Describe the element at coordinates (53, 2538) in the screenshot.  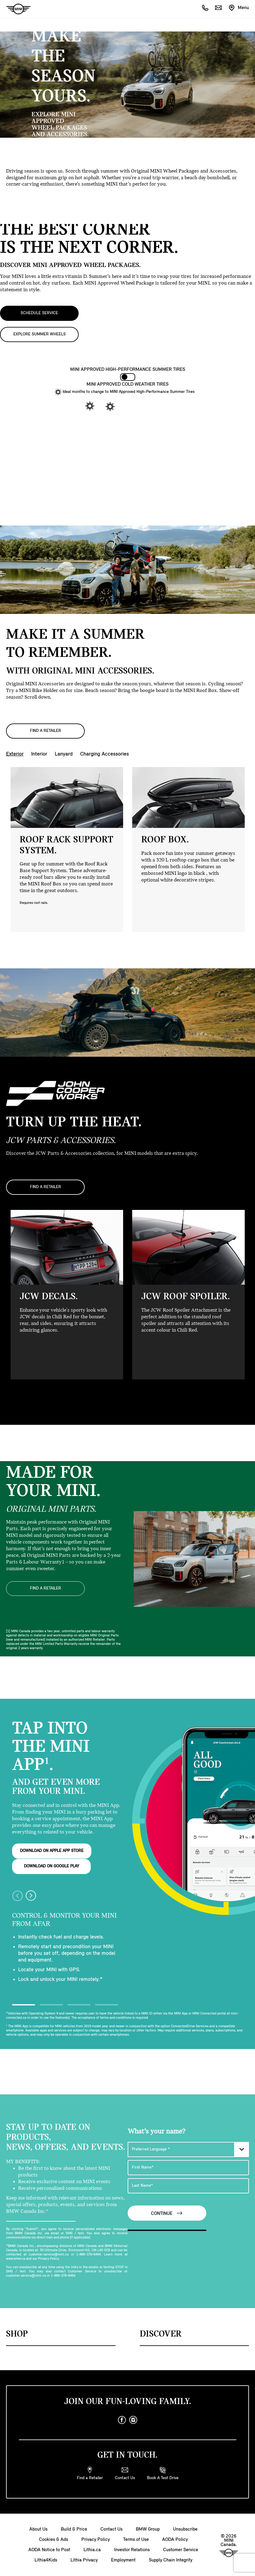
I see `Cookies & Ads` at that location.